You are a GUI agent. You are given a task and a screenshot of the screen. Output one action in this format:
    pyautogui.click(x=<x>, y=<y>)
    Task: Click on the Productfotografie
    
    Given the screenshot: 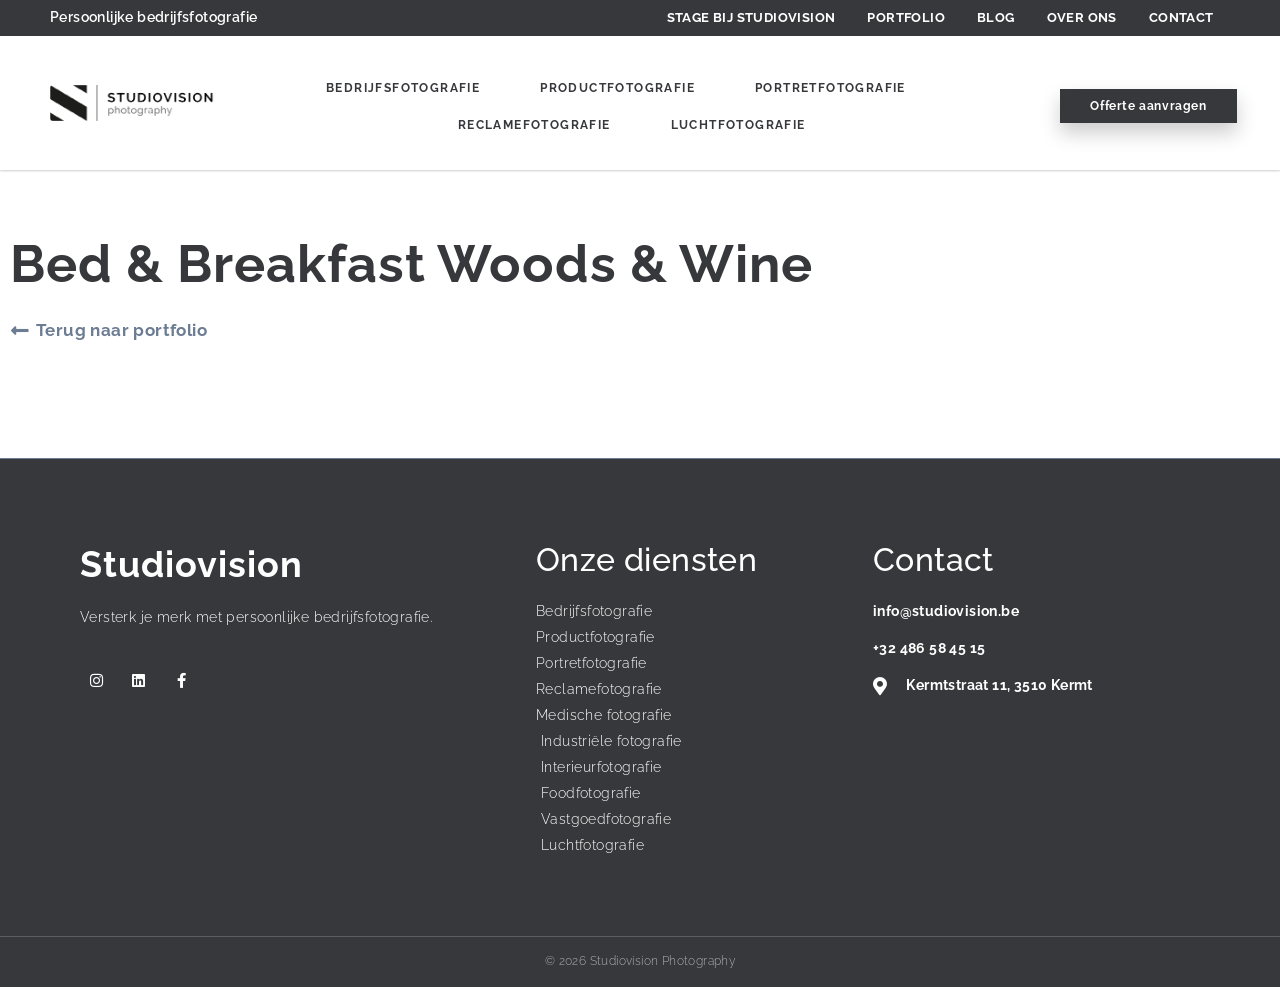 What is the action you would take?
    pyautogui.click(x=617, y=88)
    